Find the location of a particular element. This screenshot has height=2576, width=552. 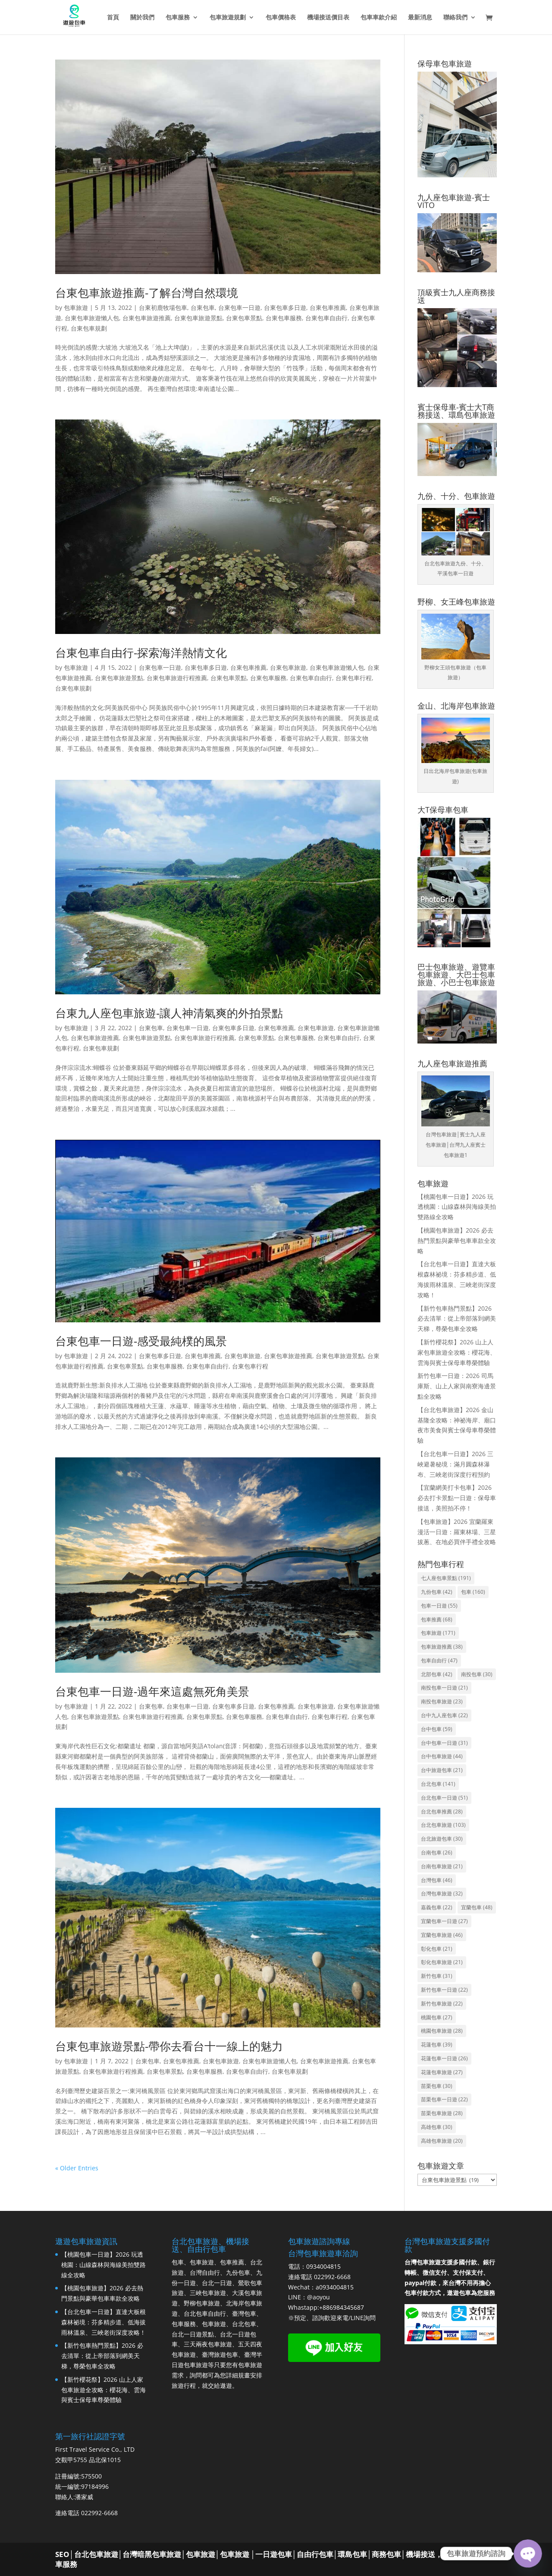

南投包車 [南投包車 (30 個項目)] is located at coordinates (476, 1674).